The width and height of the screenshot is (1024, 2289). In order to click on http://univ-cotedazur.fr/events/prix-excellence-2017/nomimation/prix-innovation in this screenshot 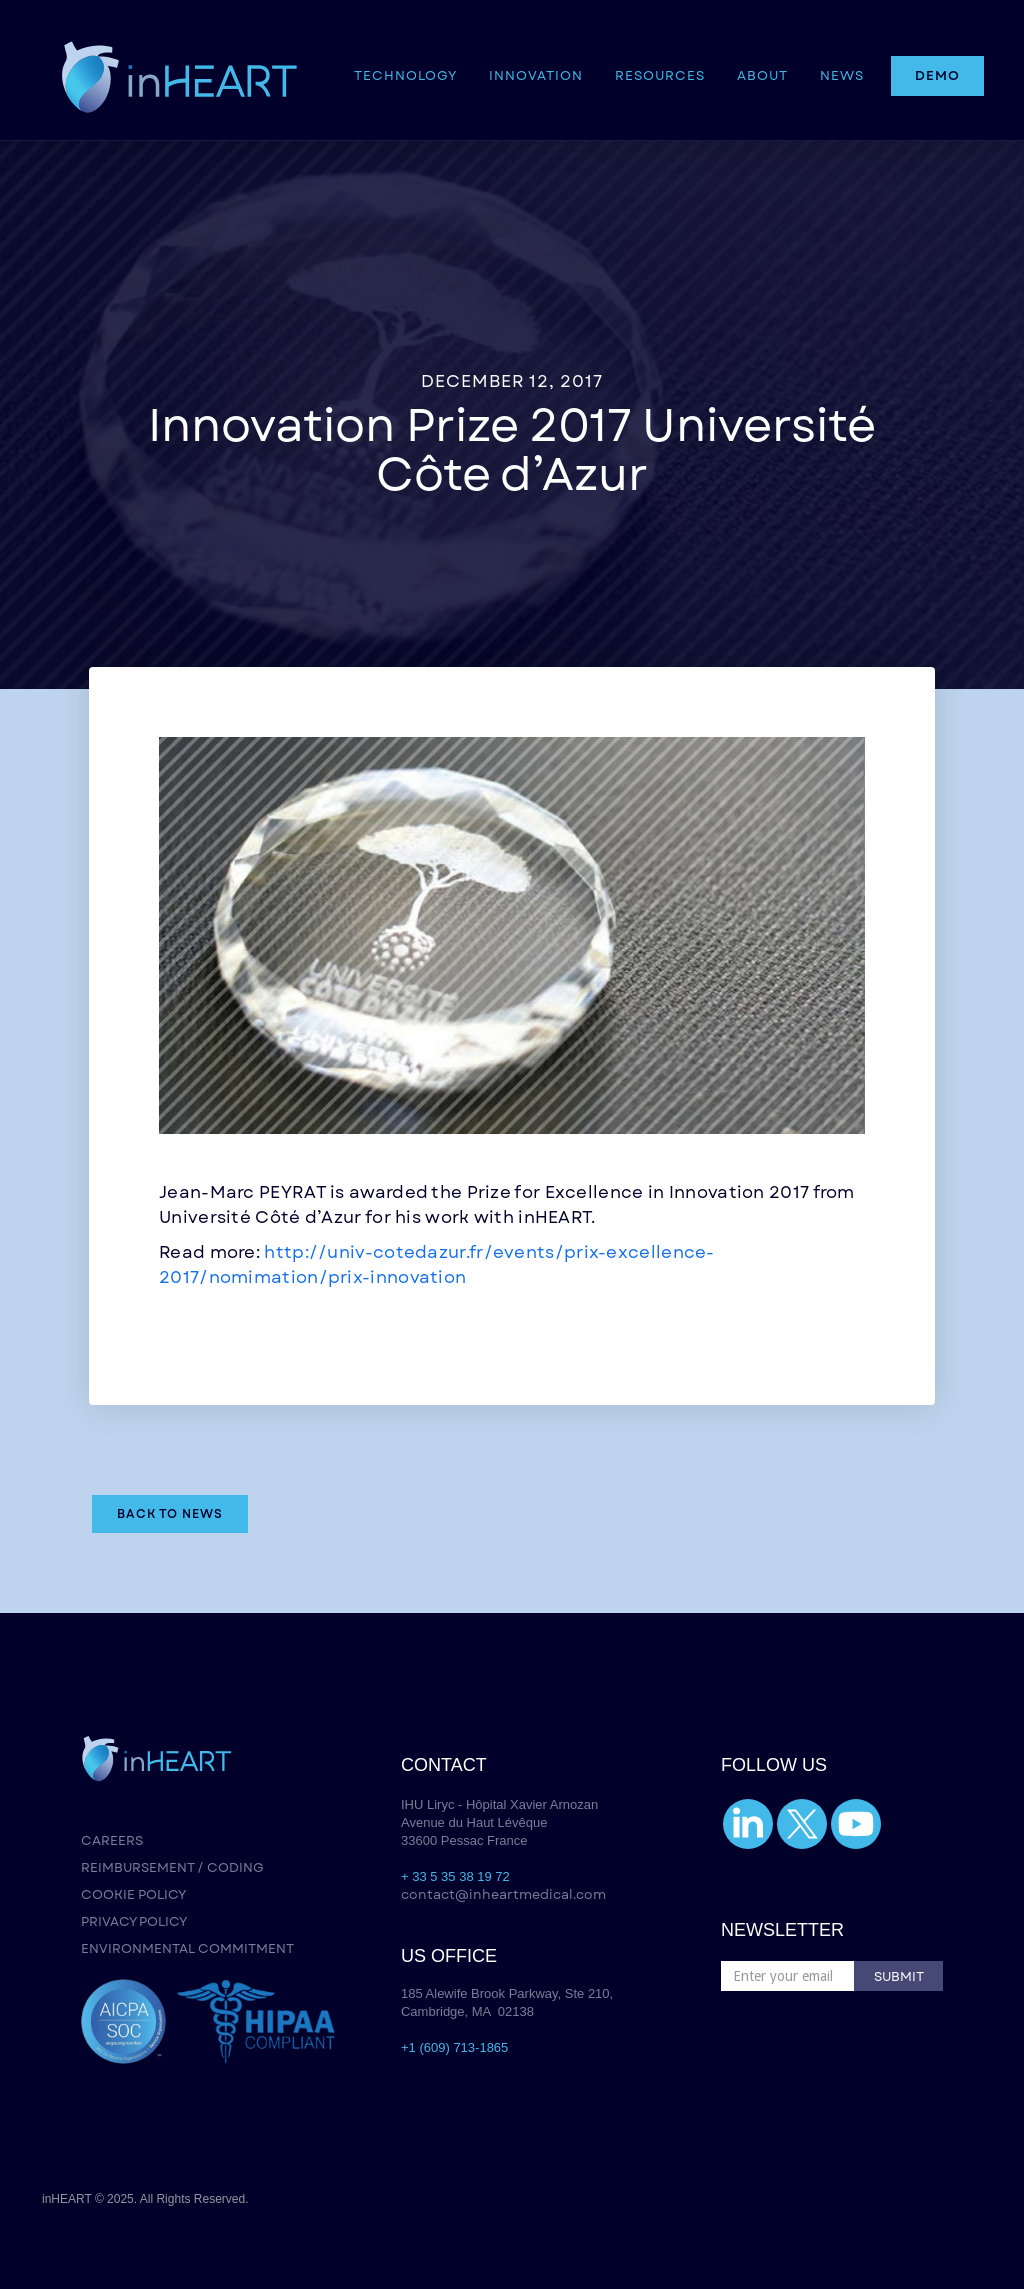, I will do `click(437, 1264)`.